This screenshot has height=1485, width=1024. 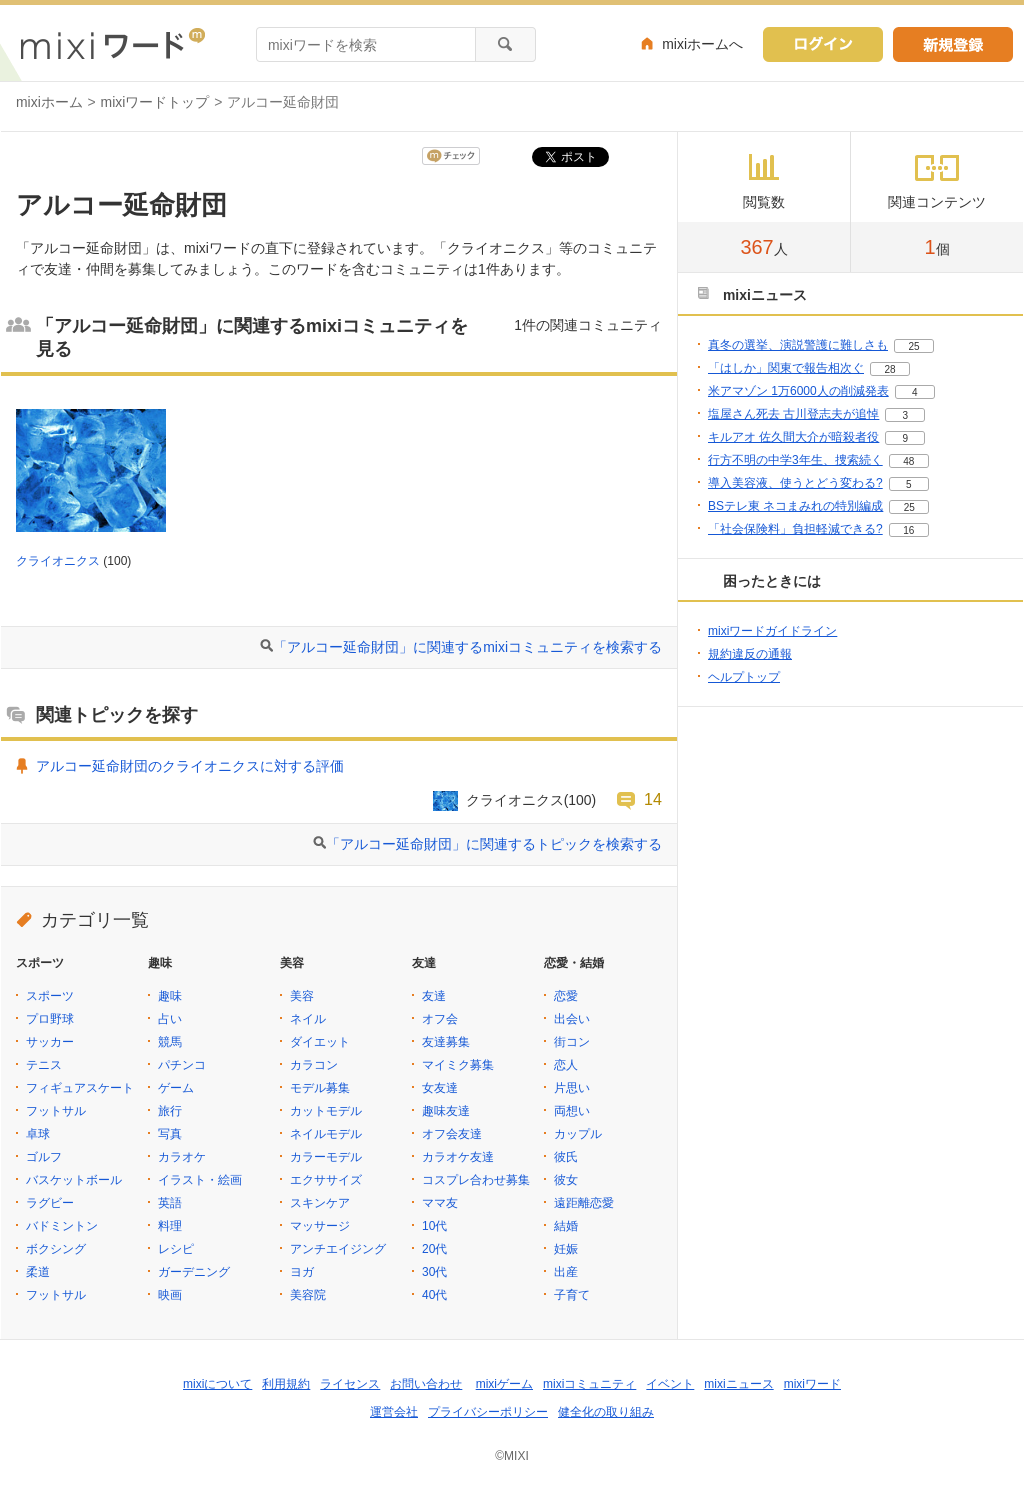 What do you see at coordinates (170, 1042) in the screenshot?
I see `競馬` at bounding box center [170, 1042].